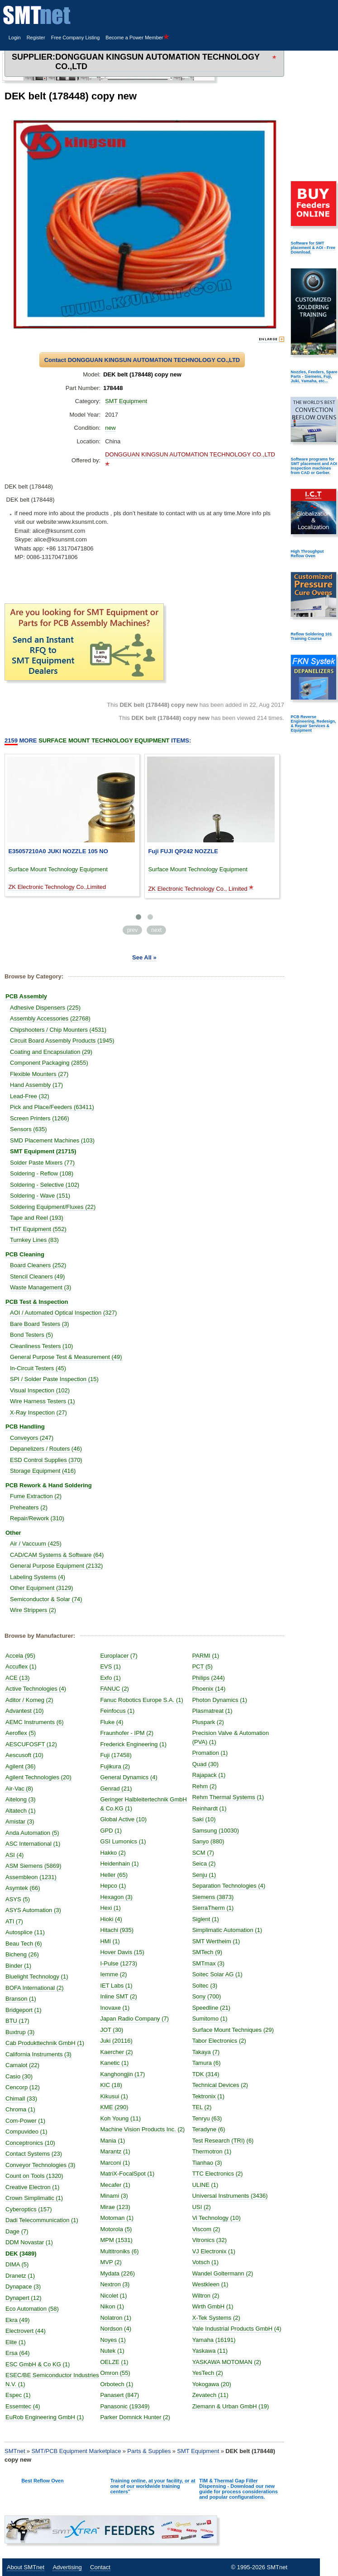  I want to click on Free Company Listing, so click(75, 37).